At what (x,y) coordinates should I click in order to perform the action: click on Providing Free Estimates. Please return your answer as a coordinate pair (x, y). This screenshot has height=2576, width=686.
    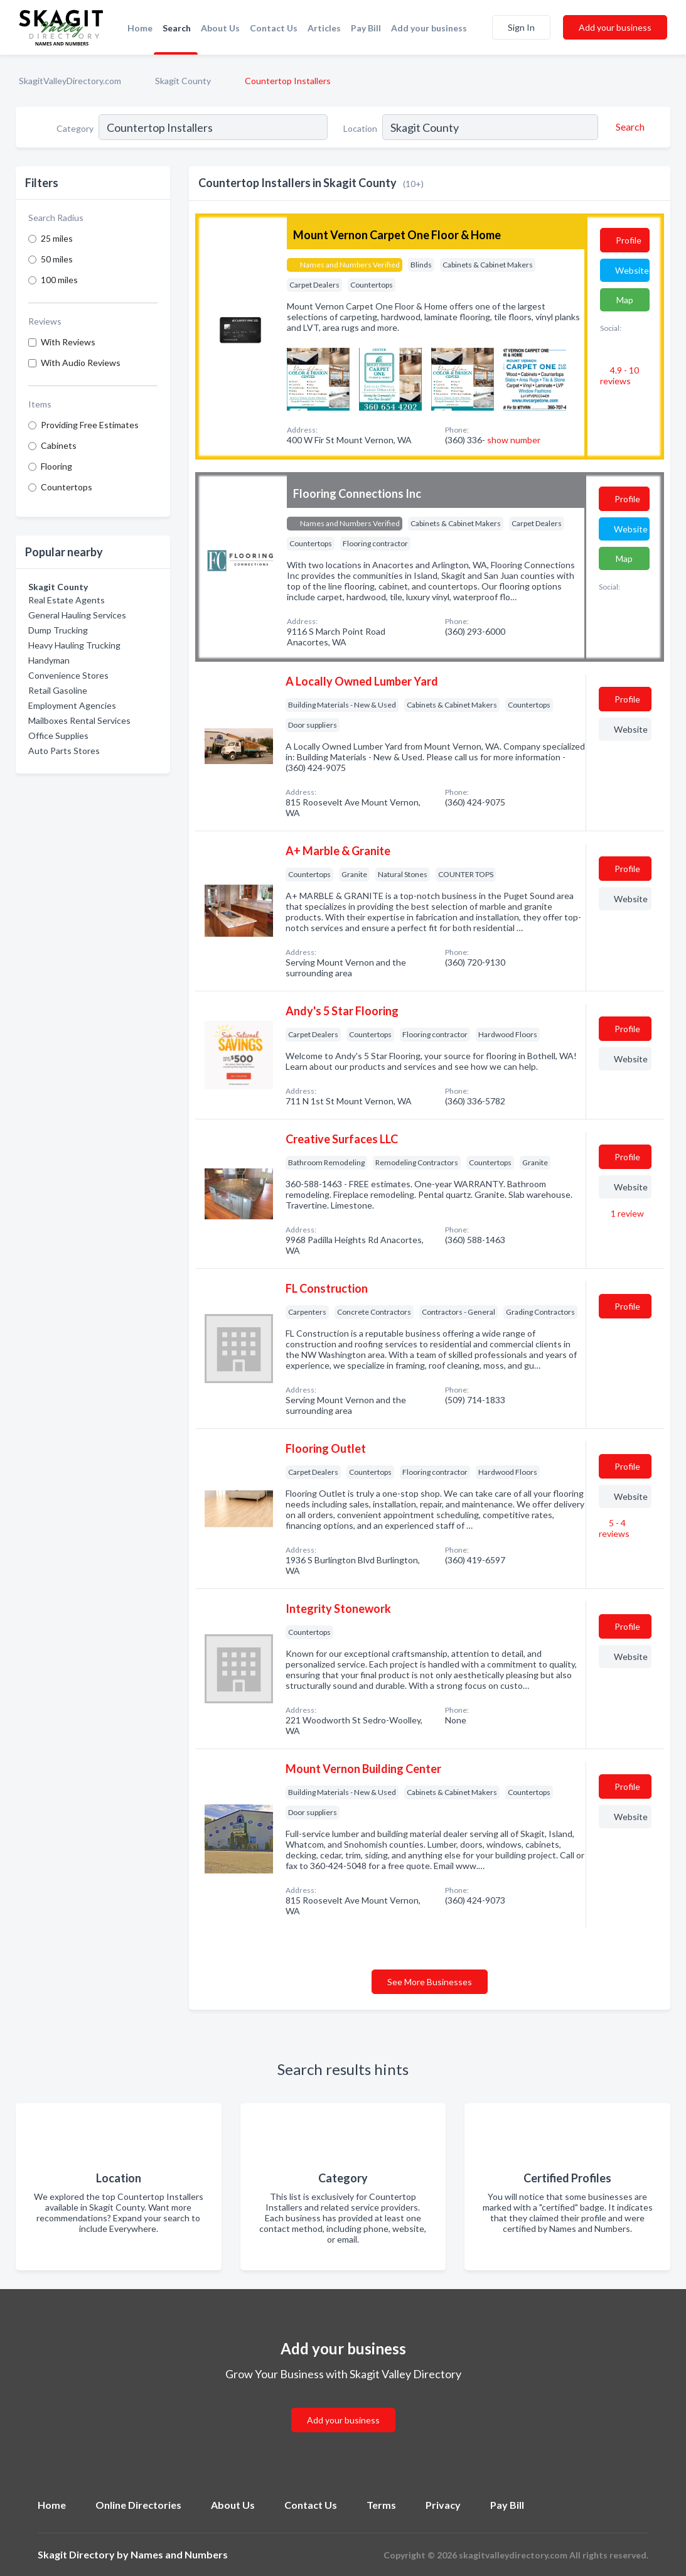
    Looking at the image, I should click on (90, 424).